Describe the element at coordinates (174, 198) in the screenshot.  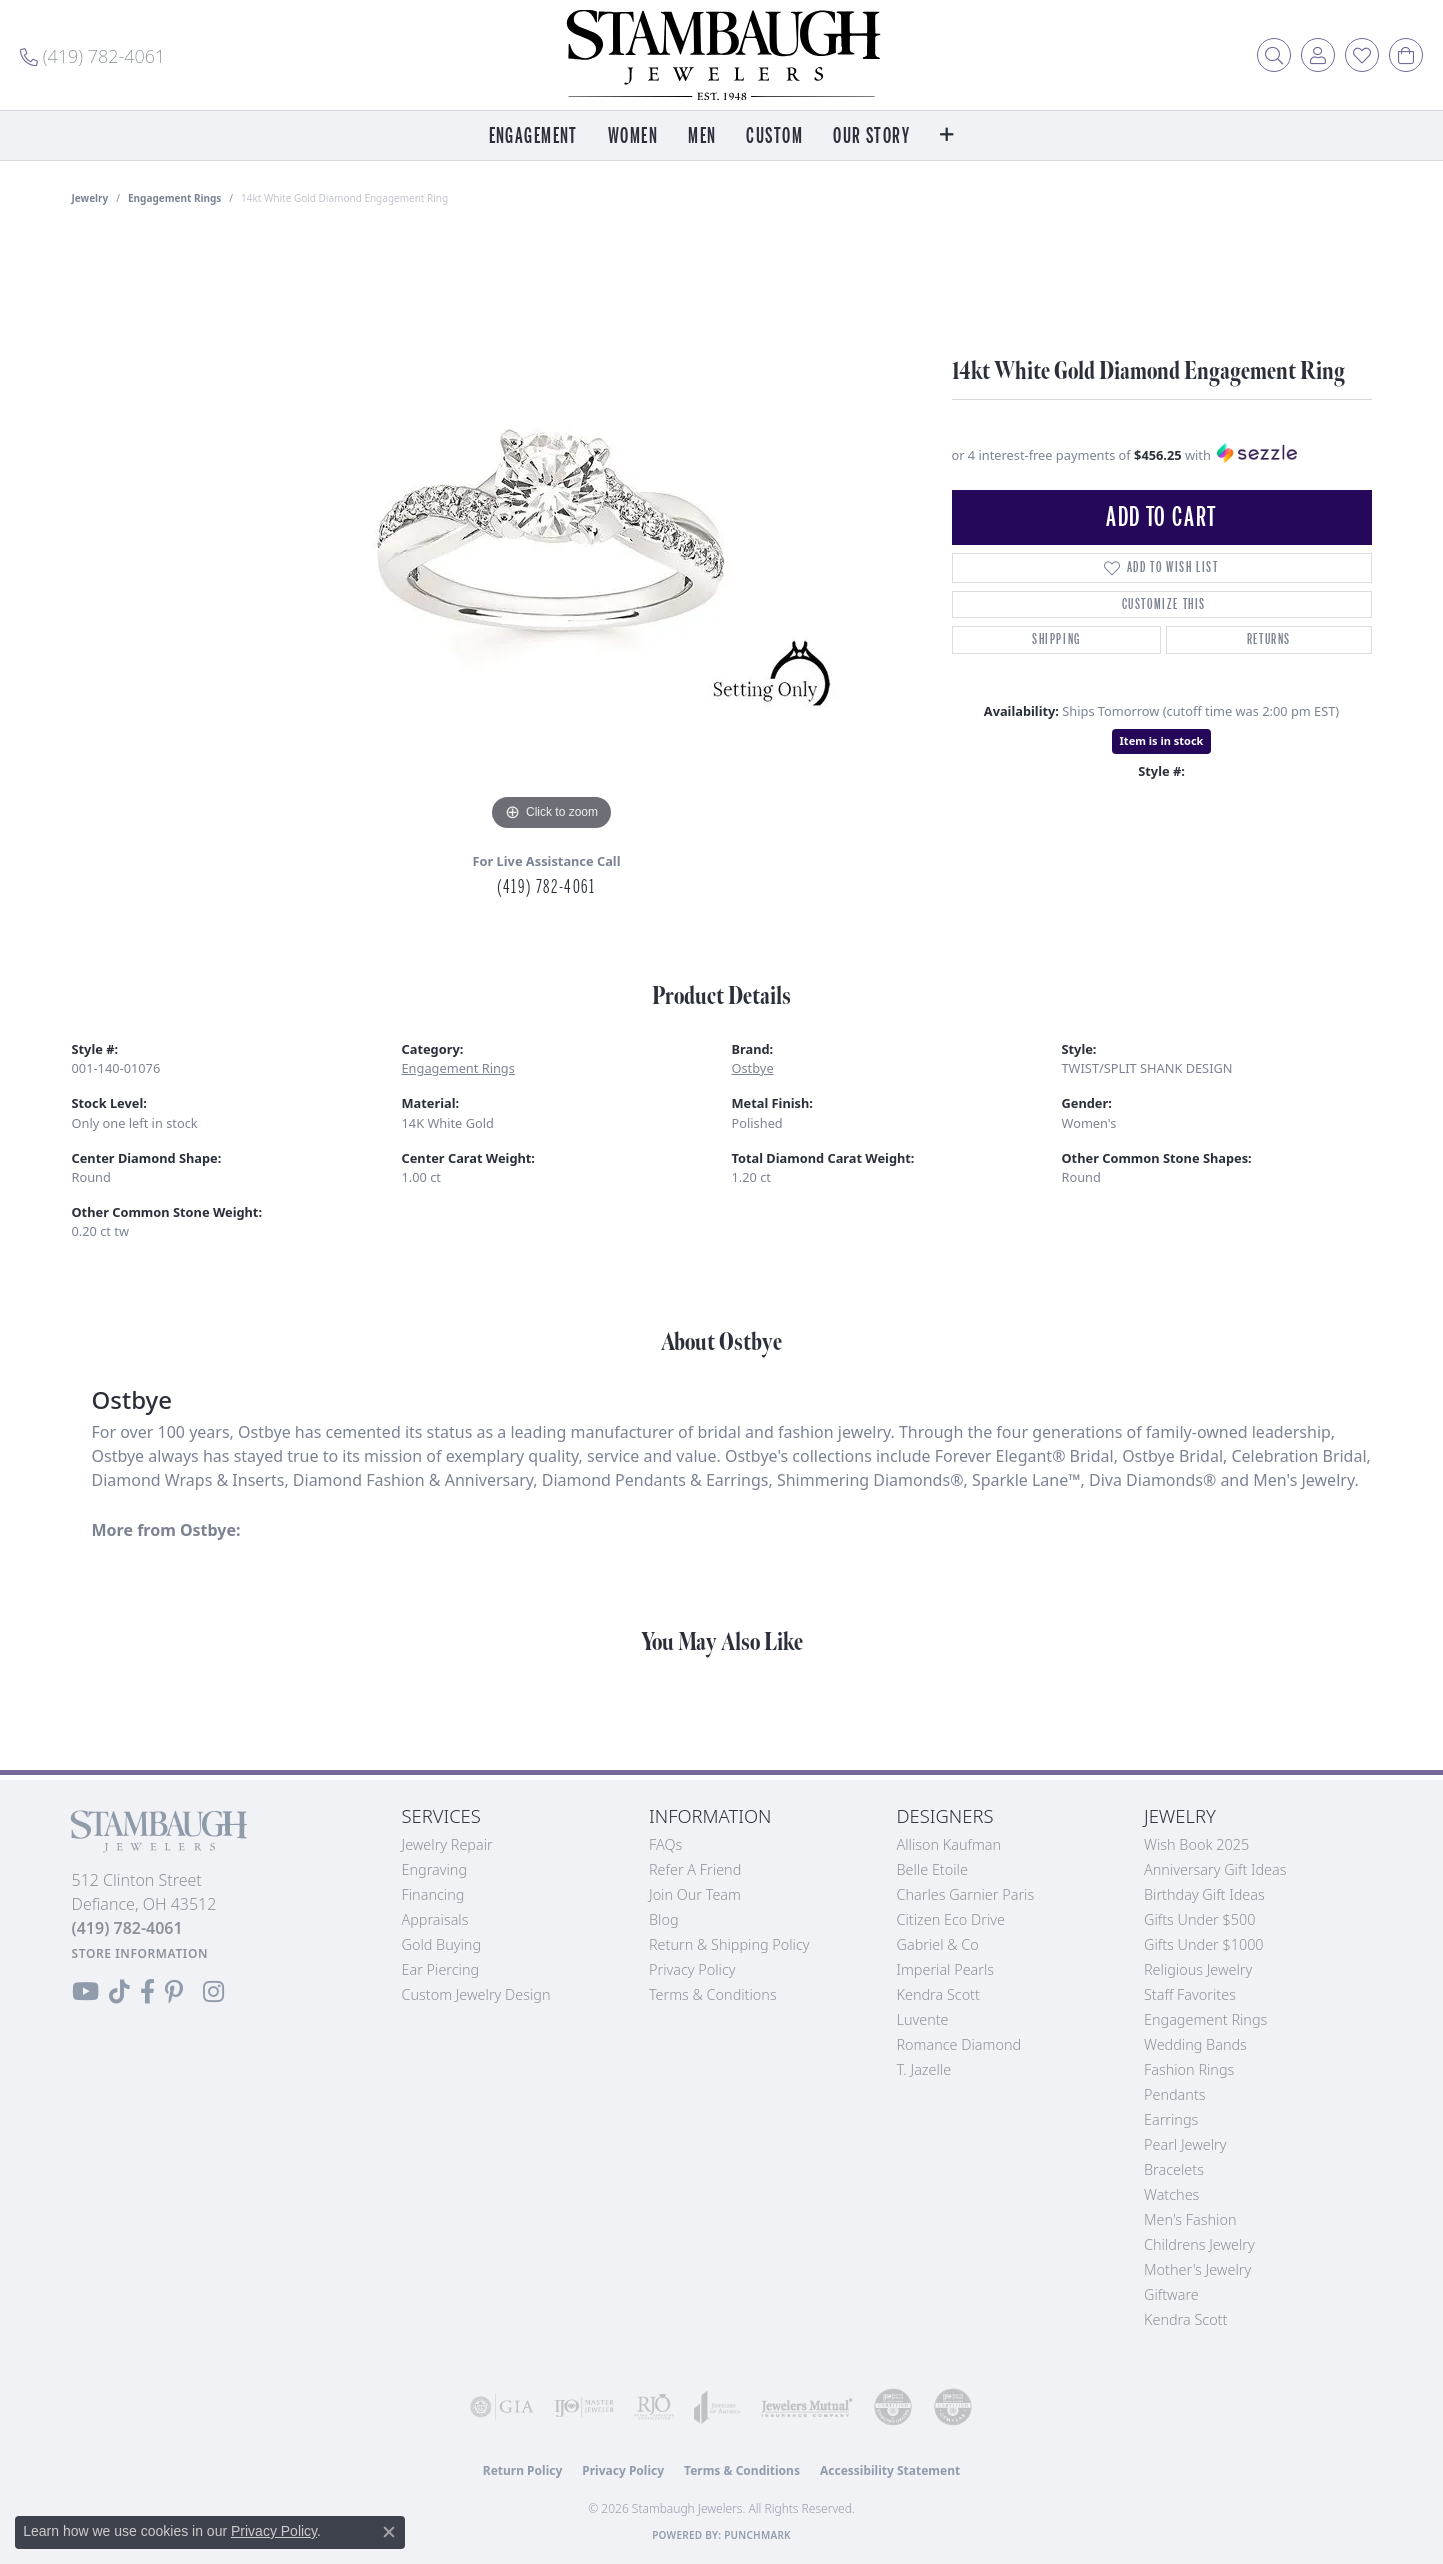
I see `Engagement Rings` at that location.